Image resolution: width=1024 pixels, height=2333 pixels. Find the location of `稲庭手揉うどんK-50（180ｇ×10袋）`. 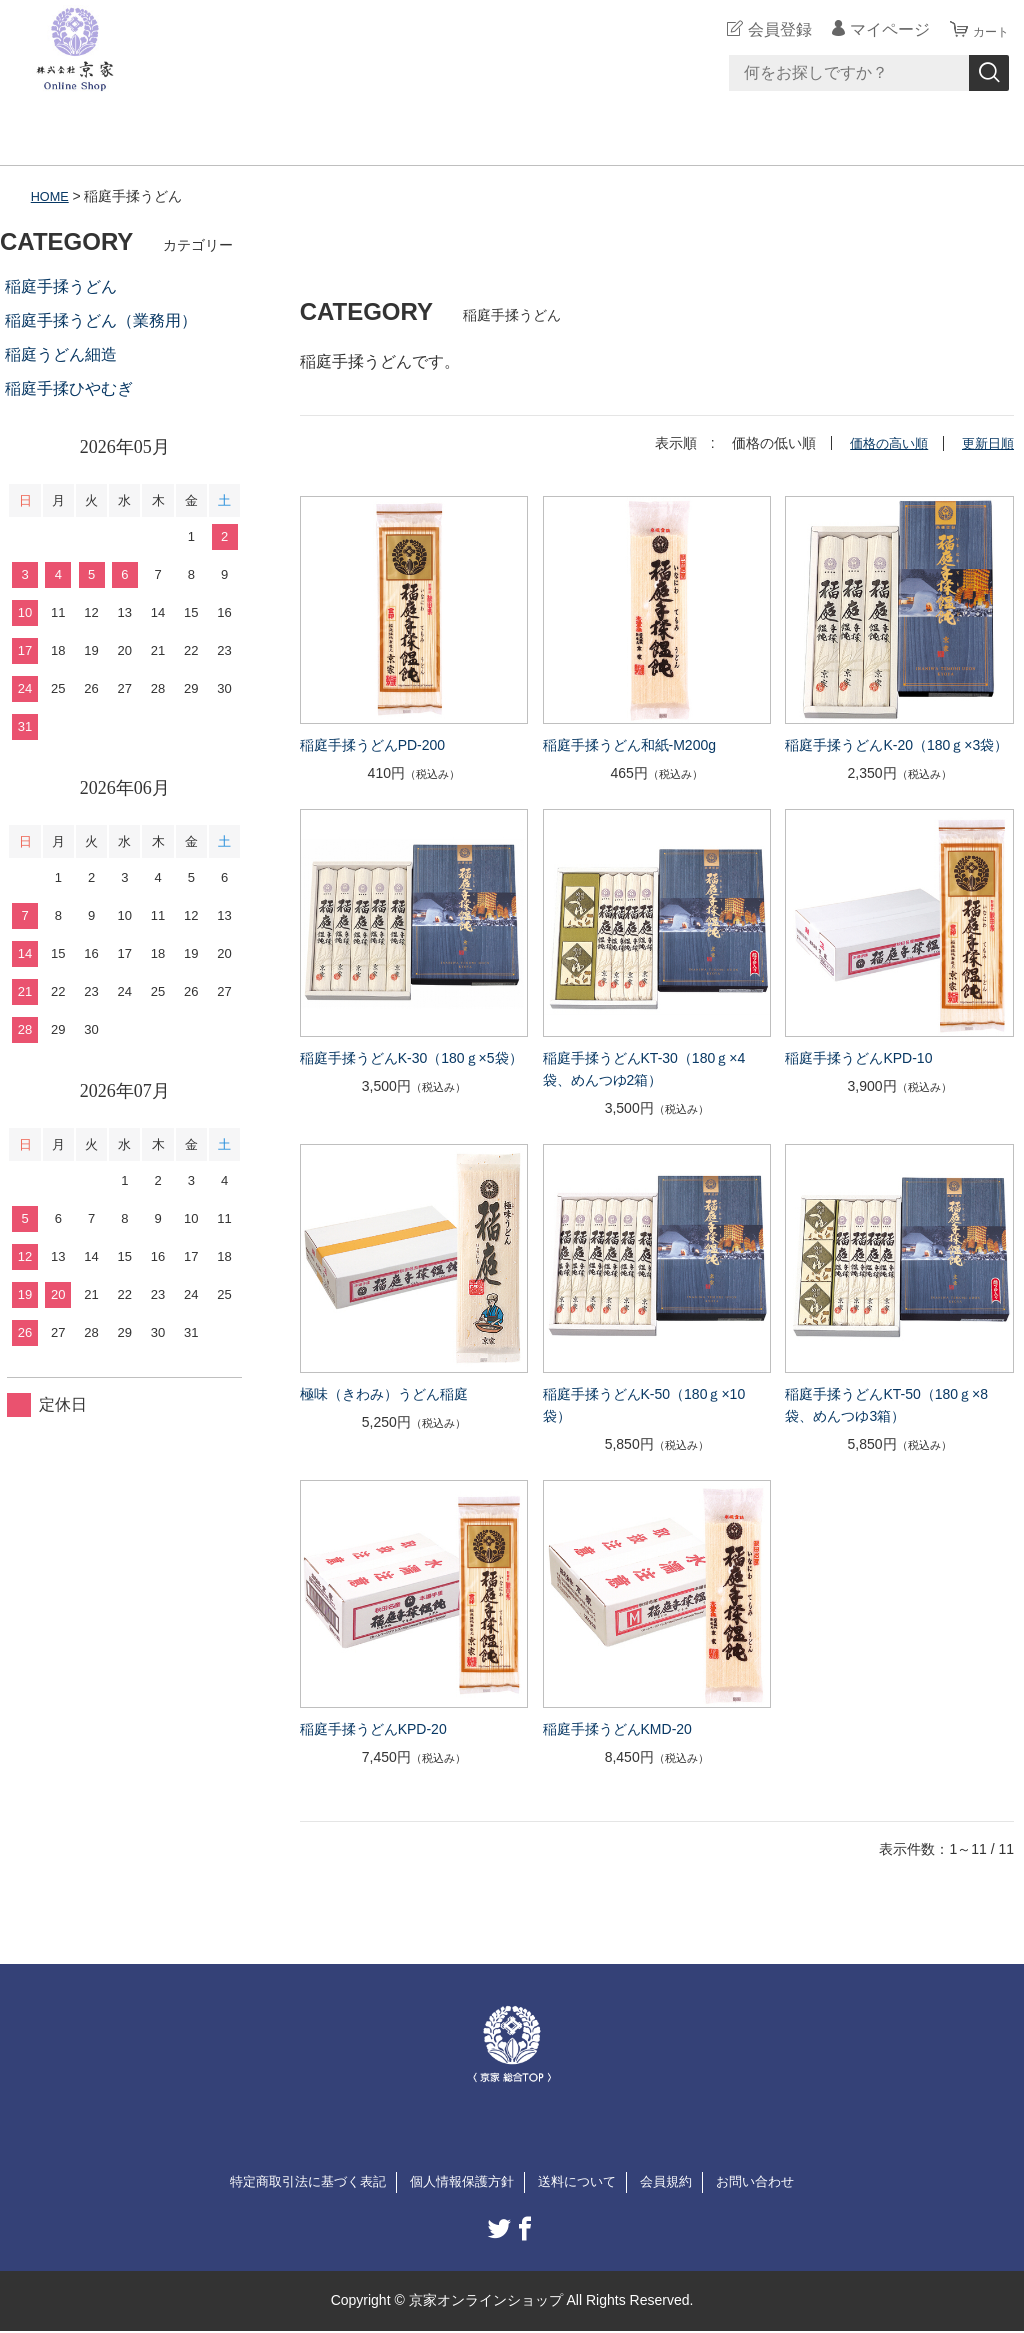

稲庭手揉うどんK-50（180ｇ×10袋） is located at coordinates (644, 1404).